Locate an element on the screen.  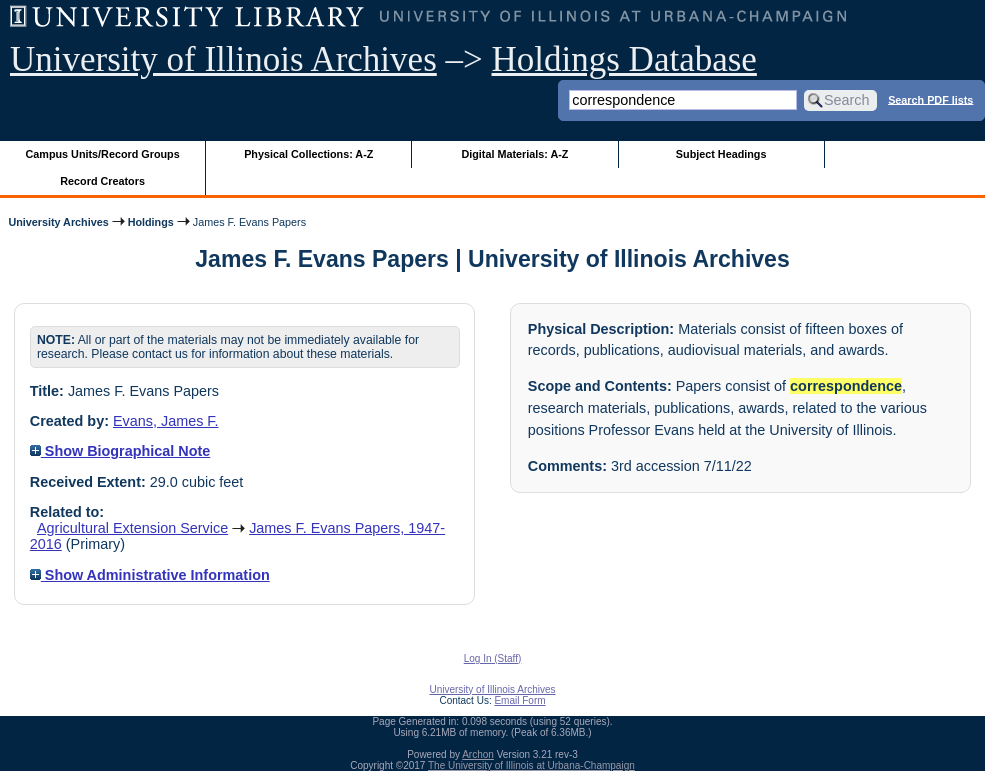
Record Creators is located at coordinates (102, 181).